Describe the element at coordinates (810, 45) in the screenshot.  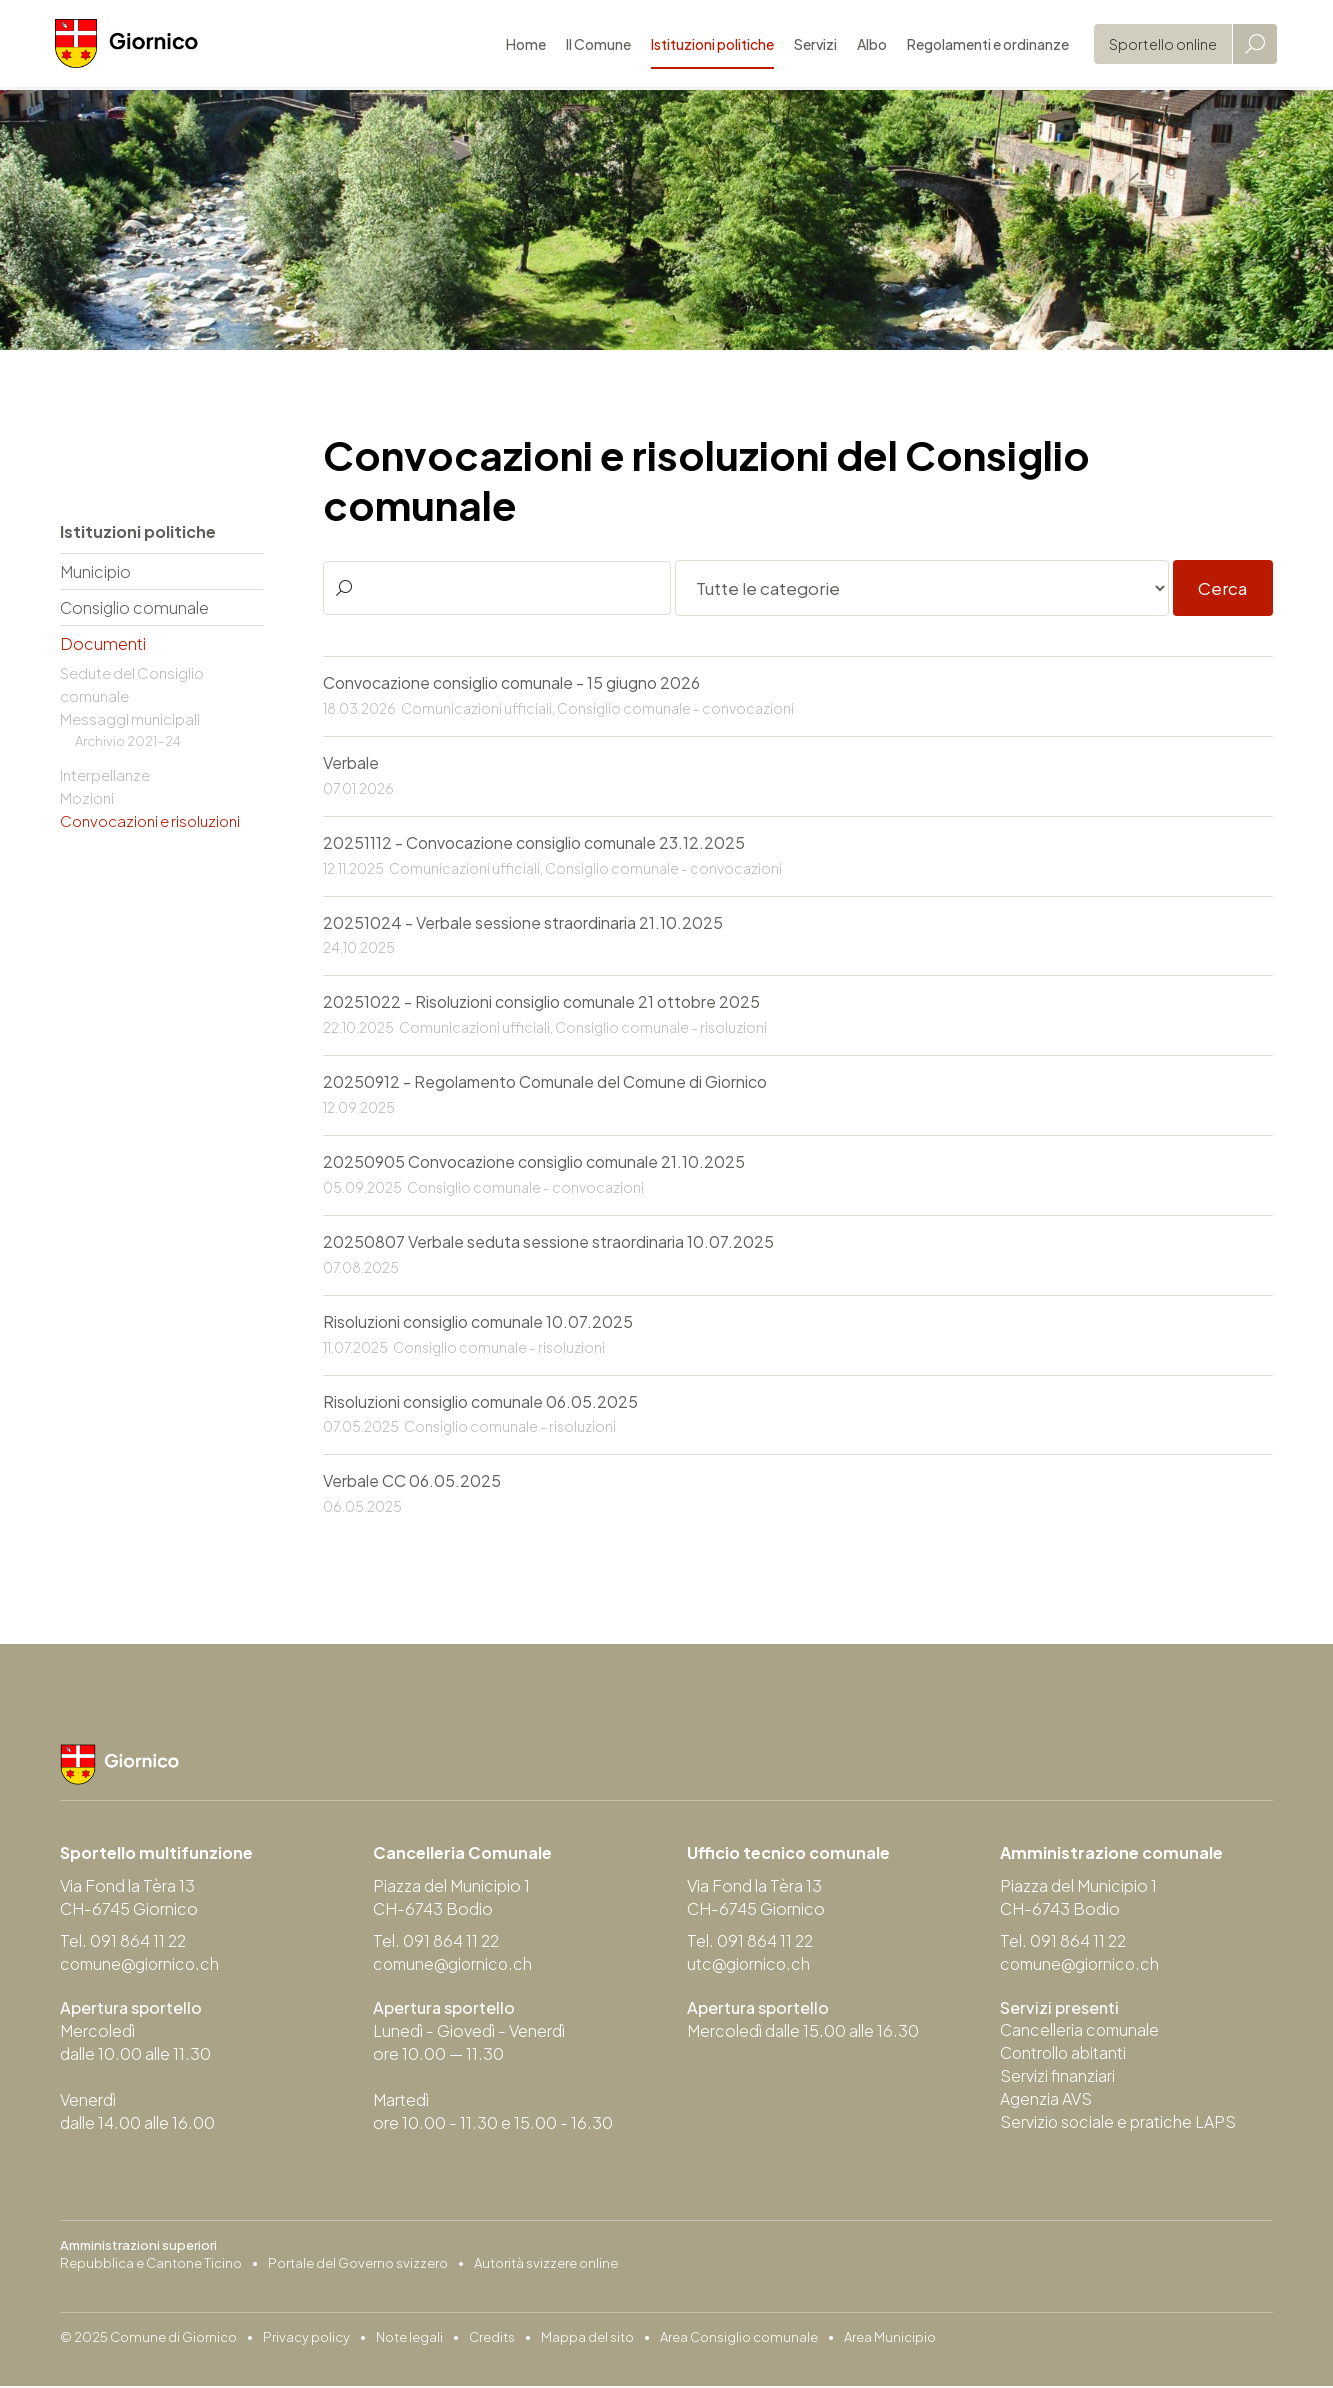
I see `Servizi` at that location.